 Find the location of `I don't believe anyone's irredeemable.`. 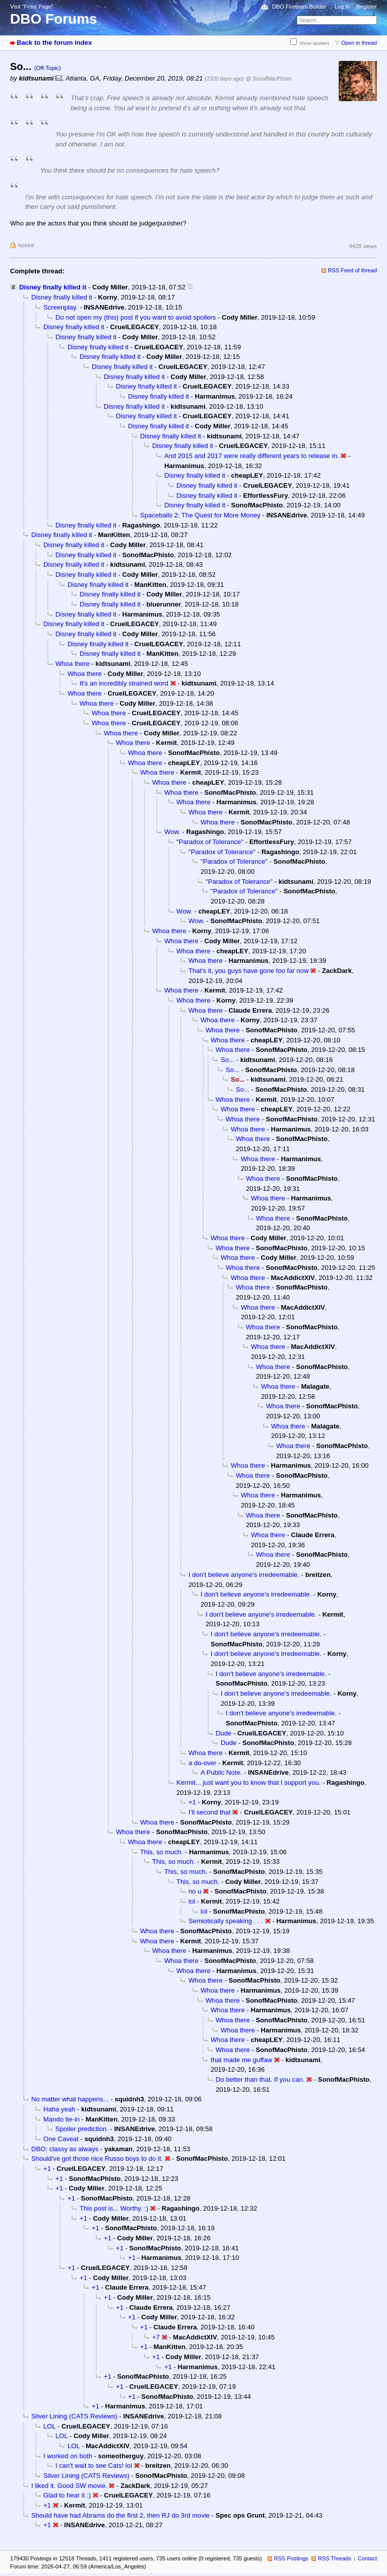

I don't believe anyone's irredeemable. is located at coordinates (243, 1574).